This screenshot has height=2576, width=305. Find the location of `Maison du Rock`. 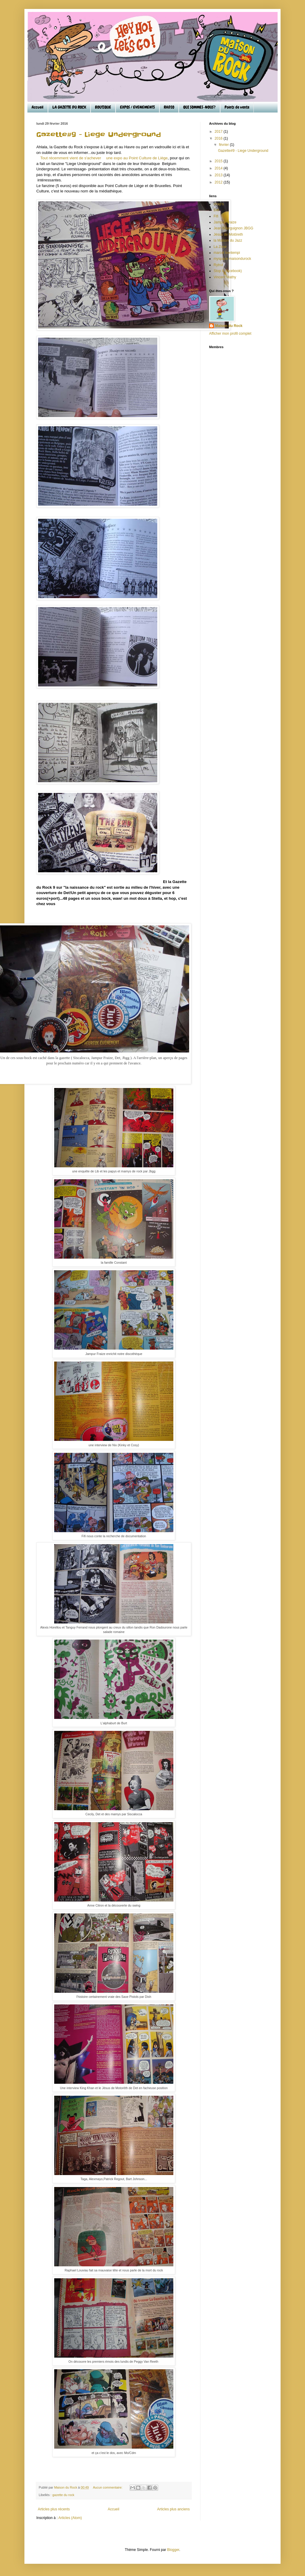

Maison du Rock is located at coordinates (228, 326).